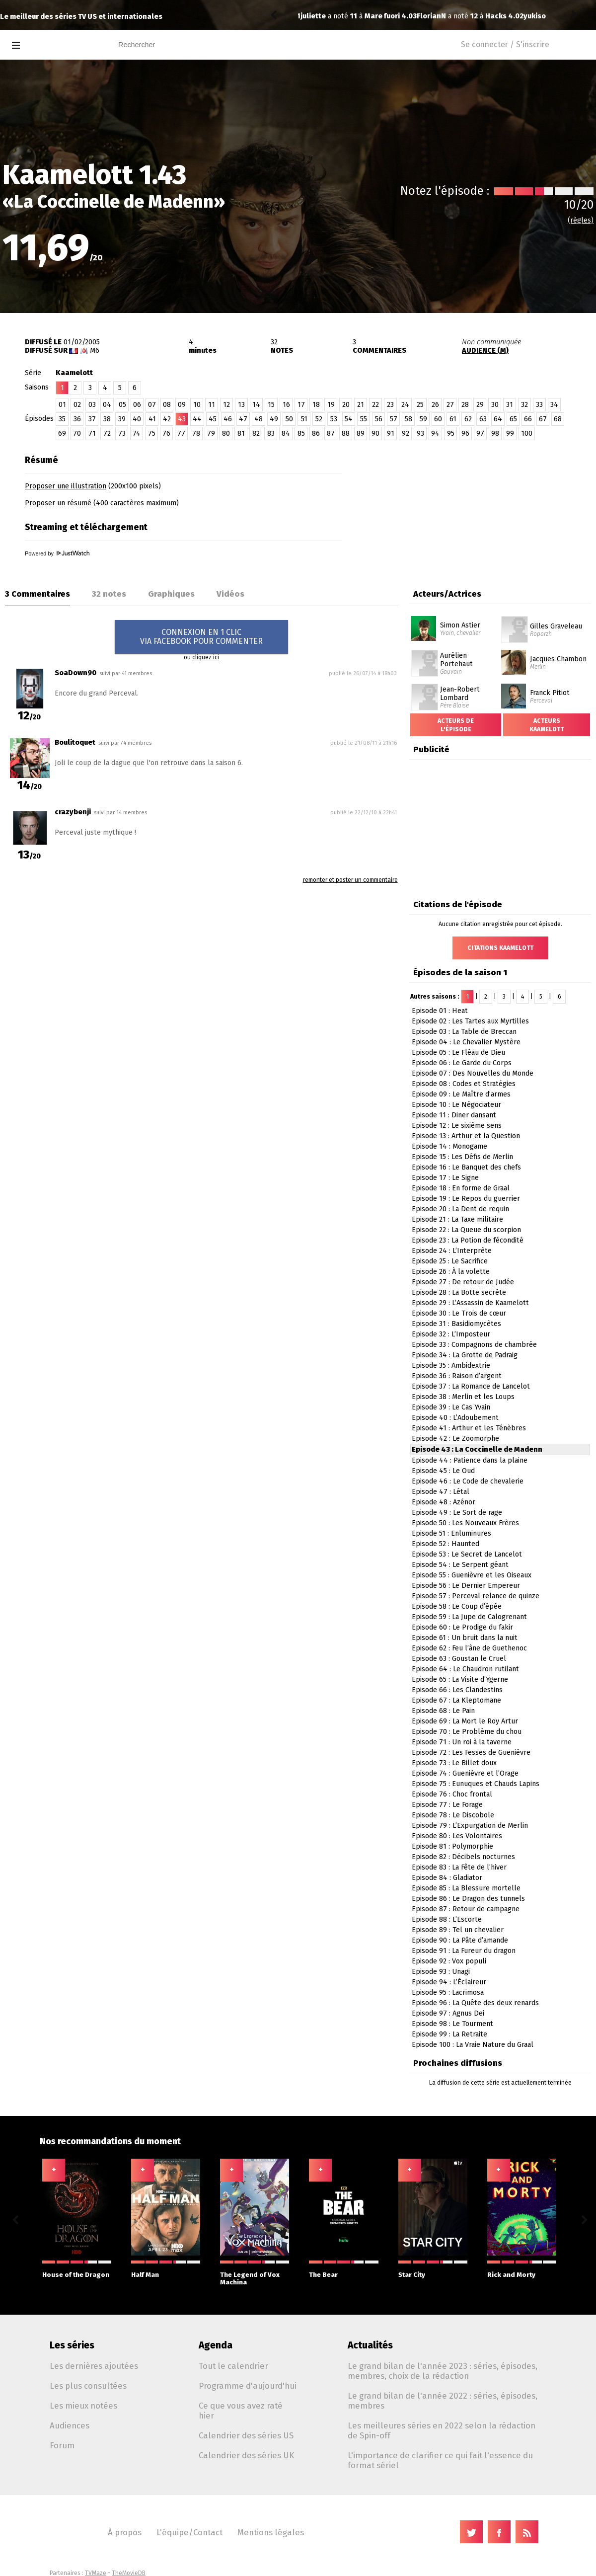  I want to click on 69, so click(62, 433).